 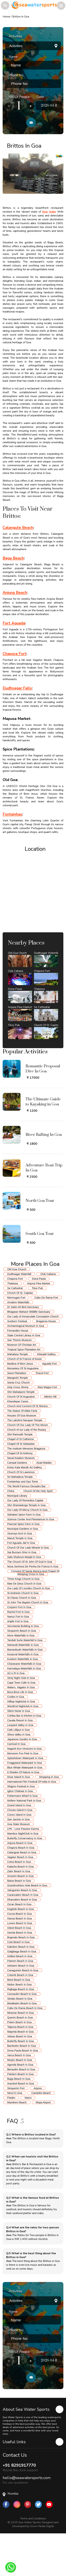 I want to click on Anjuna Flea Market, so click(x=38, y=1324).